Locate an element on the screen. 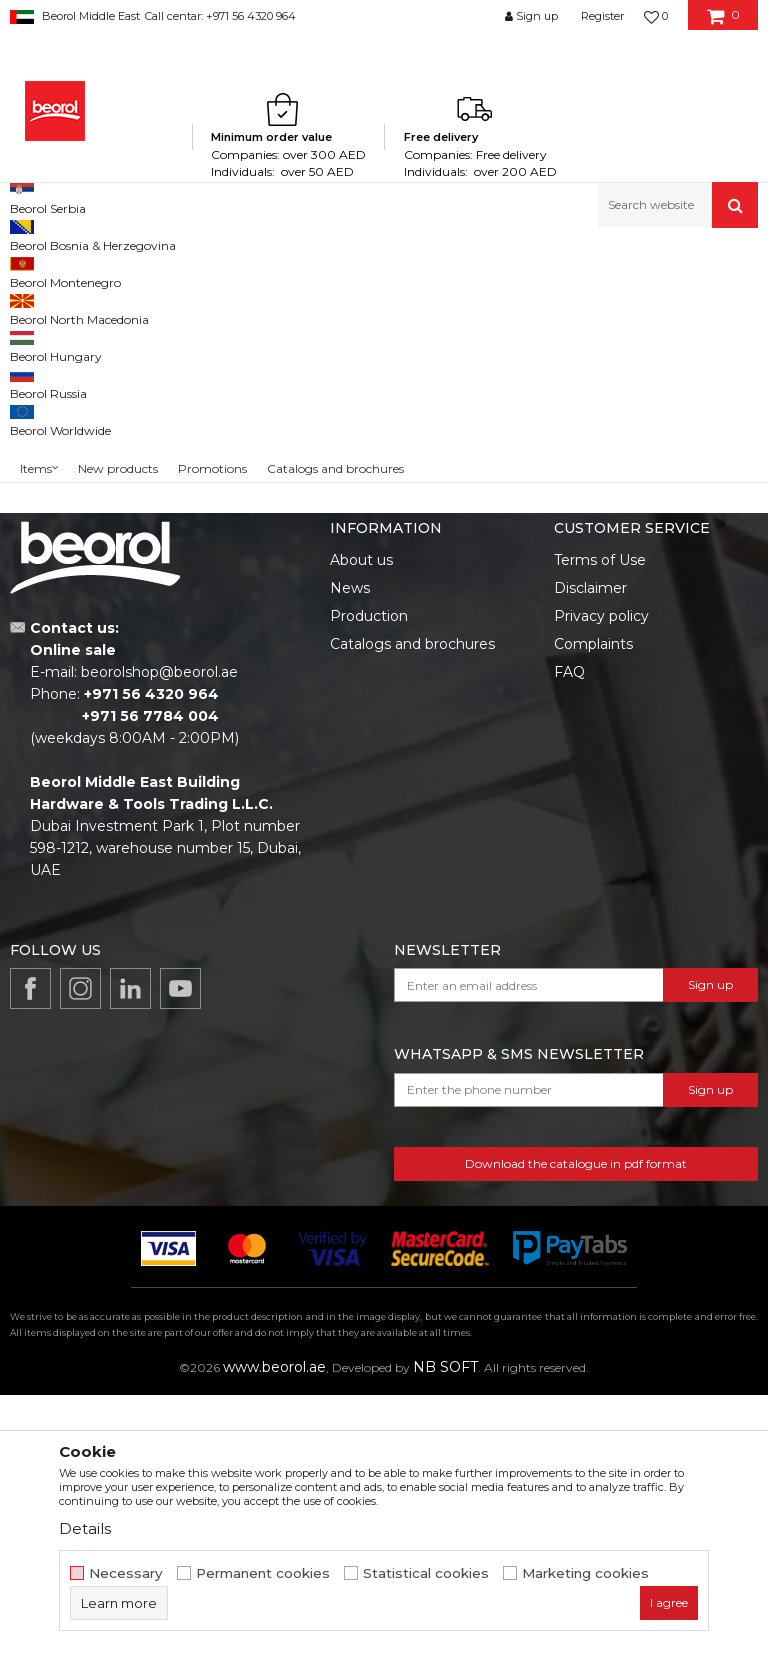  Disclaimer is located at coordinates (590, 846).